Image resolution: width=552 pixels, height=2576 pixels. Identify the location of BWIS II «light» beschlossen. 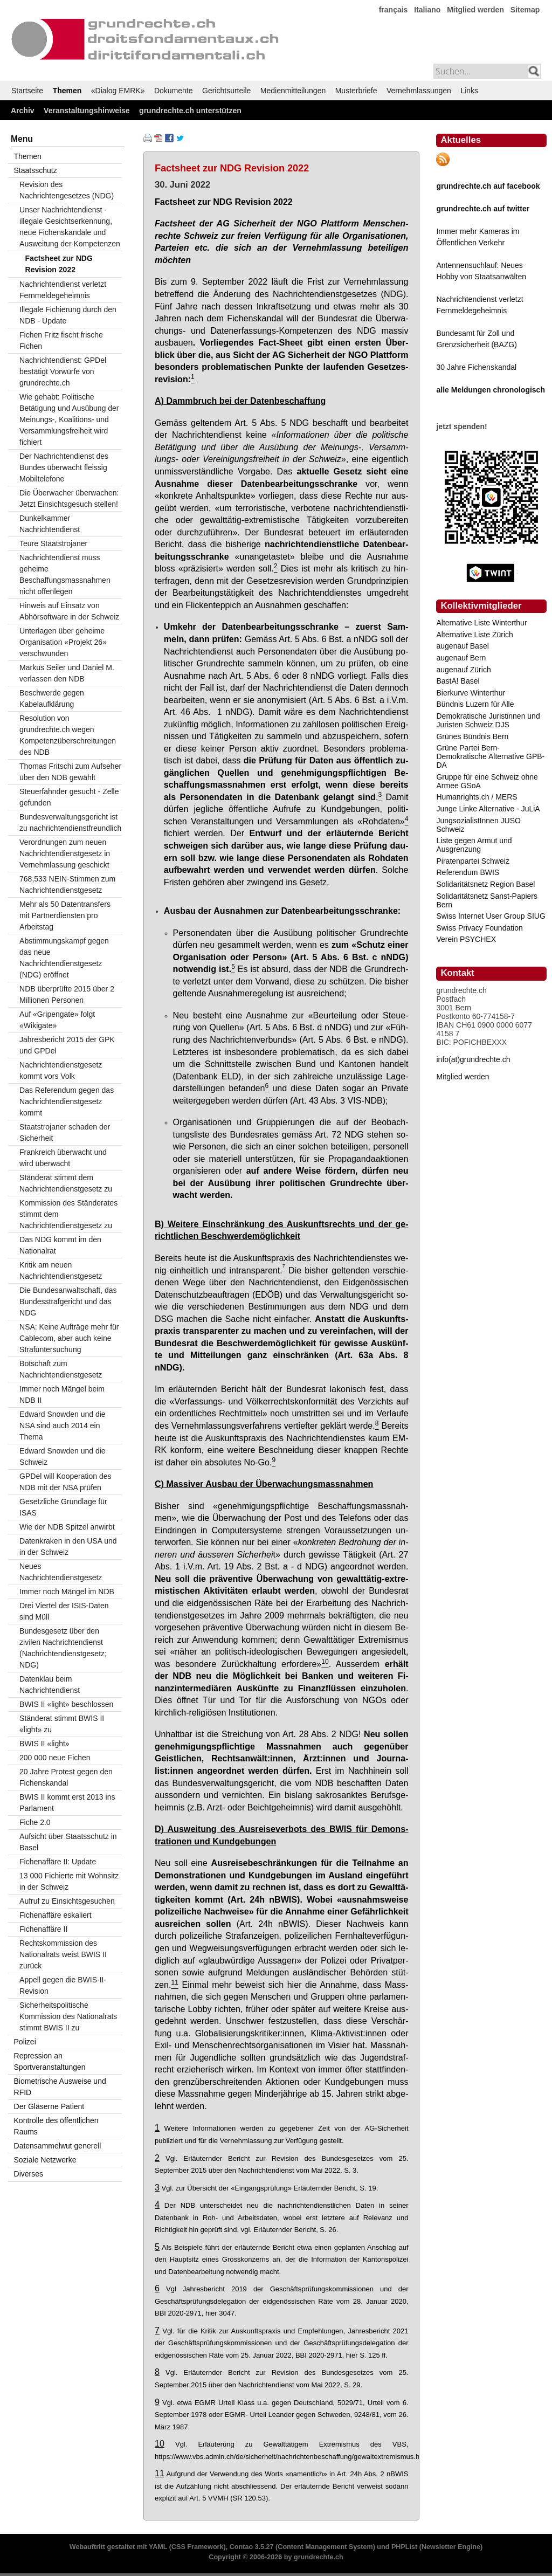
(66, 1704).